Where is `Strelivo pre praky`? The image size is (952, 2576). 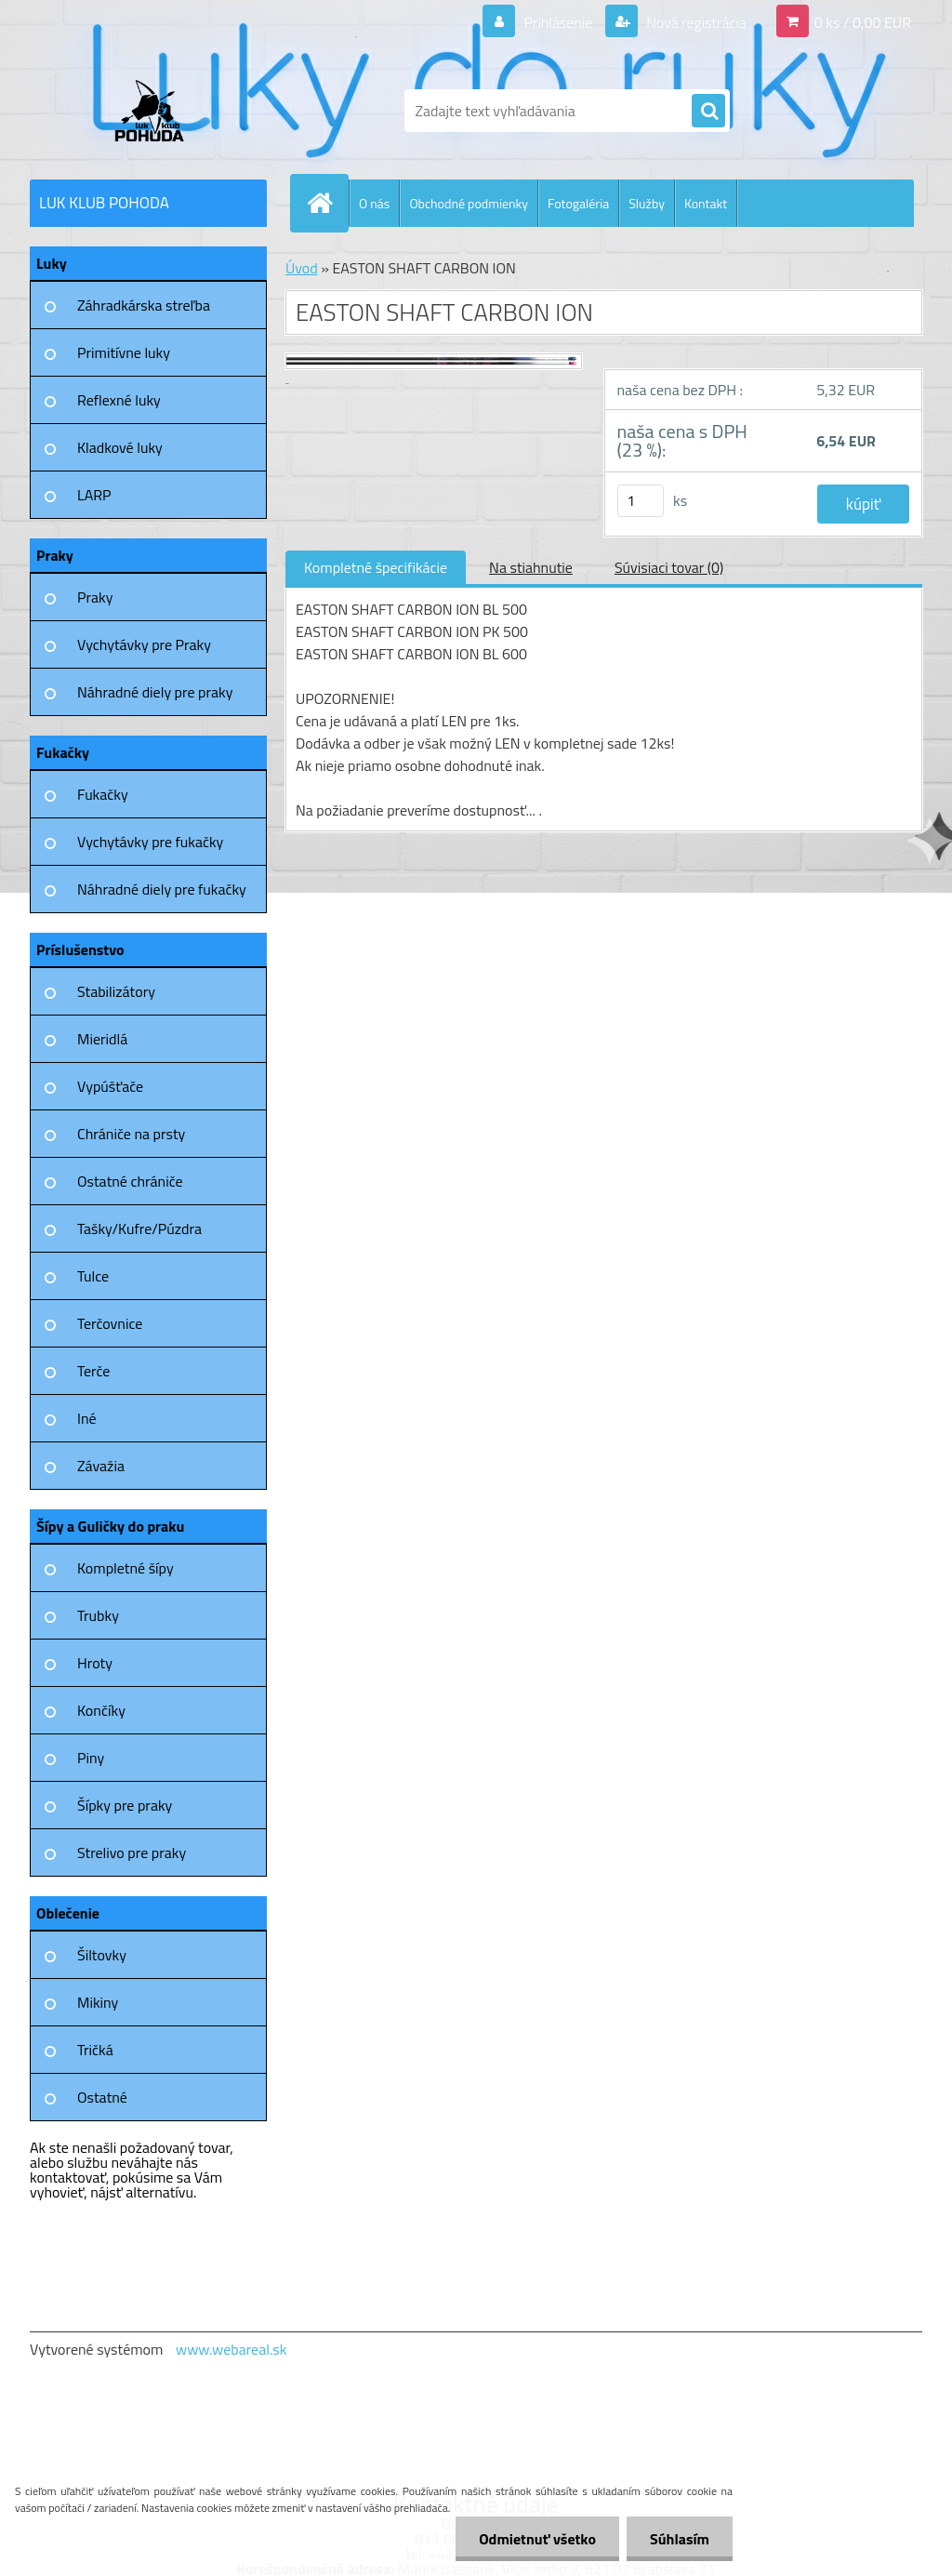 Strelivo pre praky is located at coordinates (131, 1852).